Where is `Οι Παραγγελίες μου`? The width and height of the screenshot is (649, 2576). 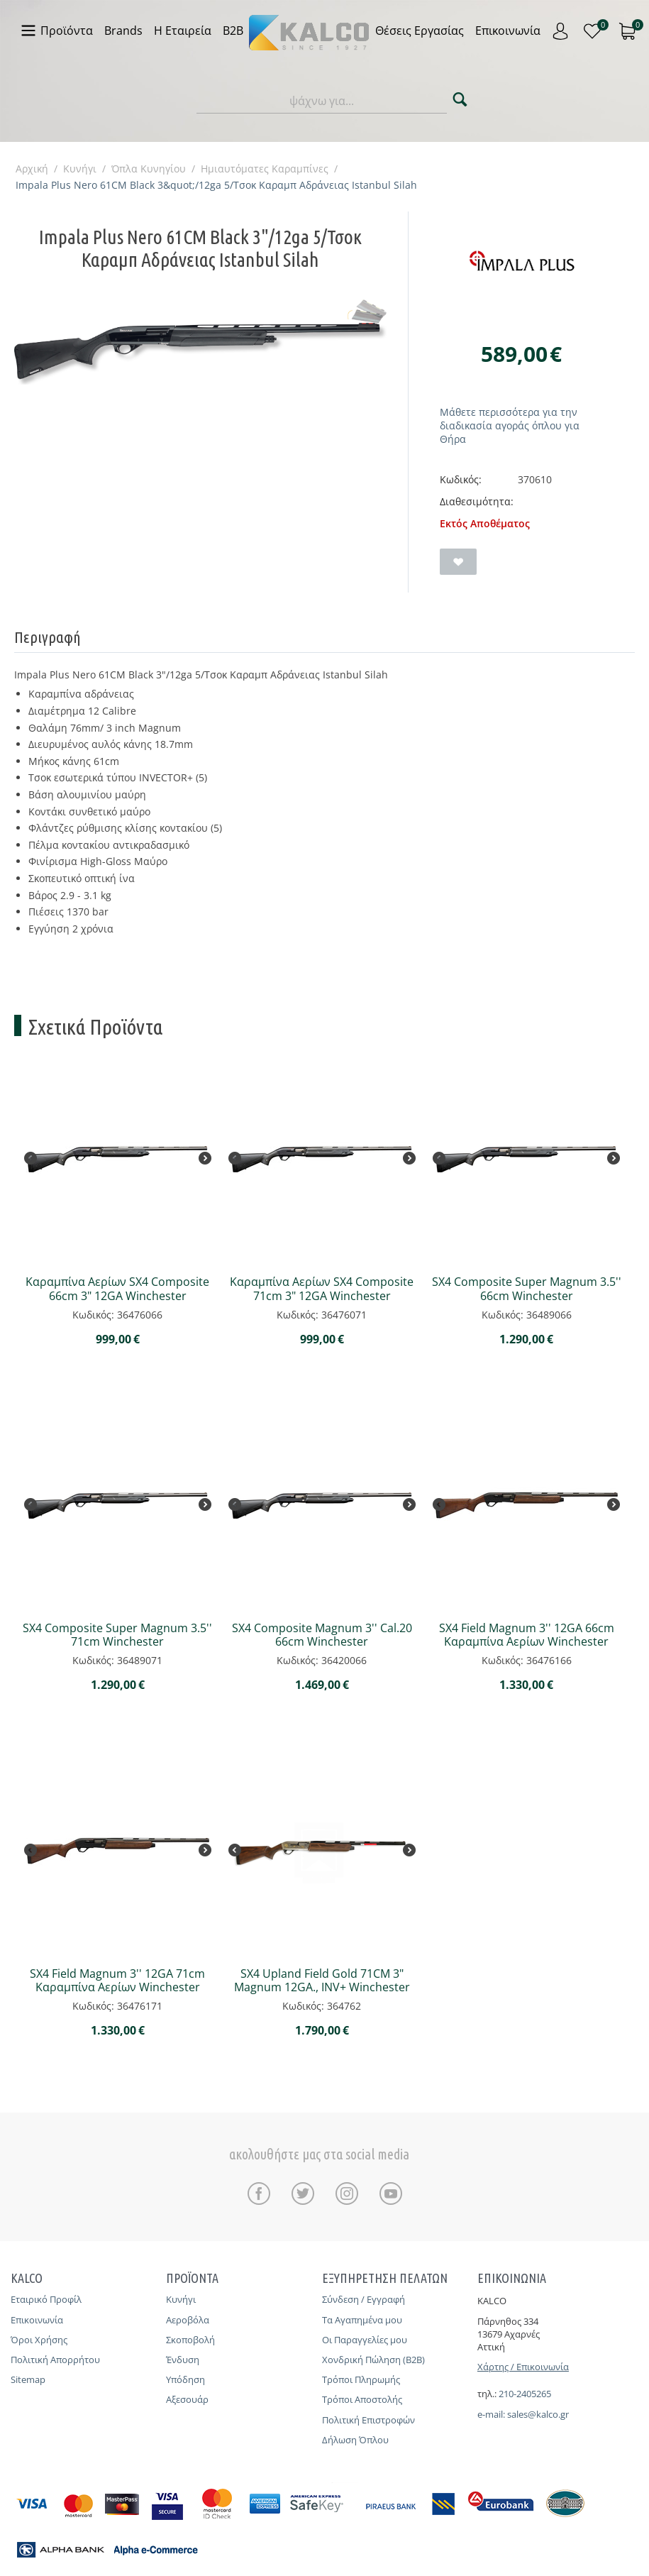 Οι Παραγγελίες μου is located at coordinates (364, 2339).